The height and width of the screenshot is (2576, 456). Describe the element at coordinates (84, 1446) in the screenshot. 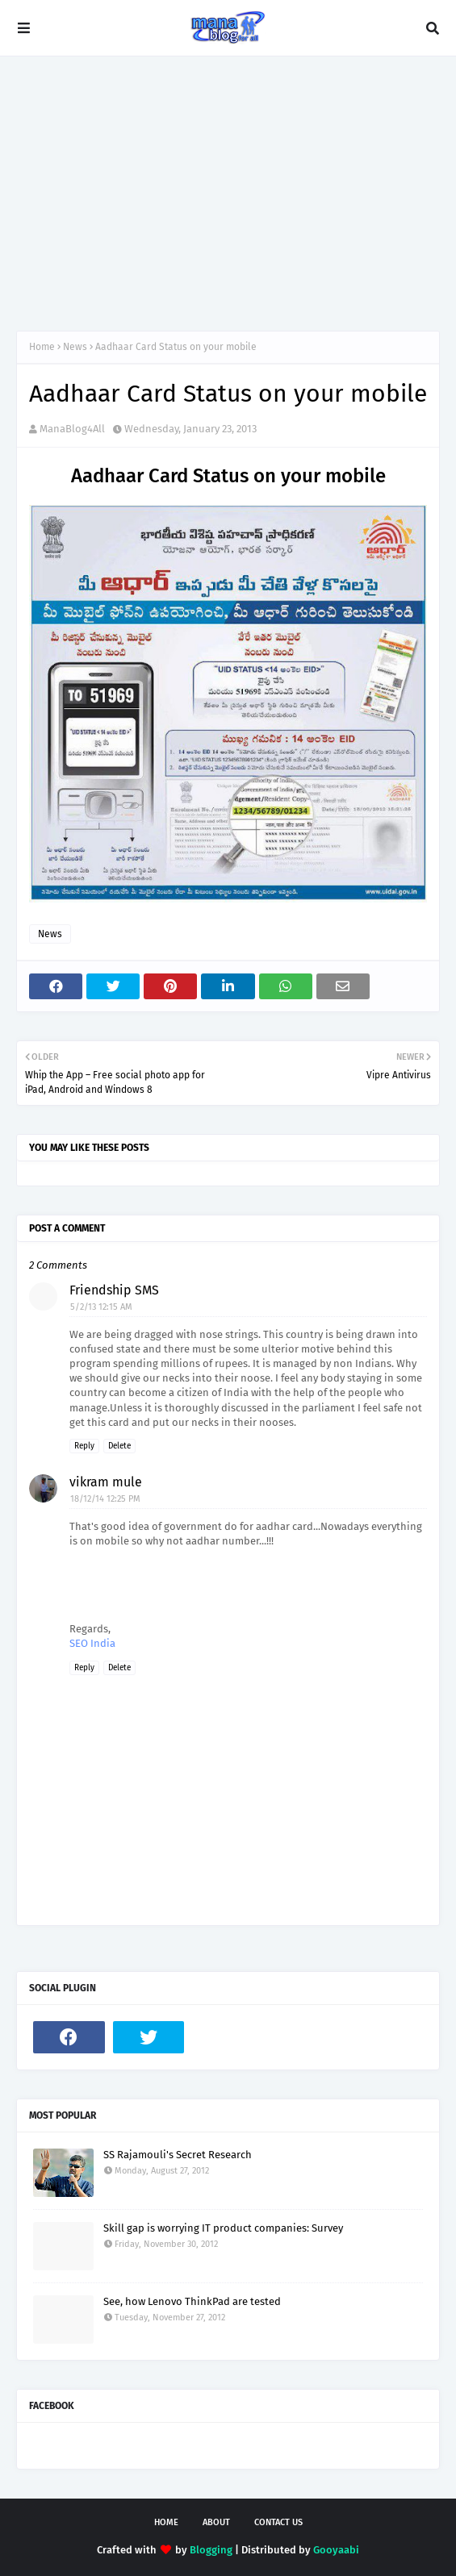

I see `Reply` at that location.